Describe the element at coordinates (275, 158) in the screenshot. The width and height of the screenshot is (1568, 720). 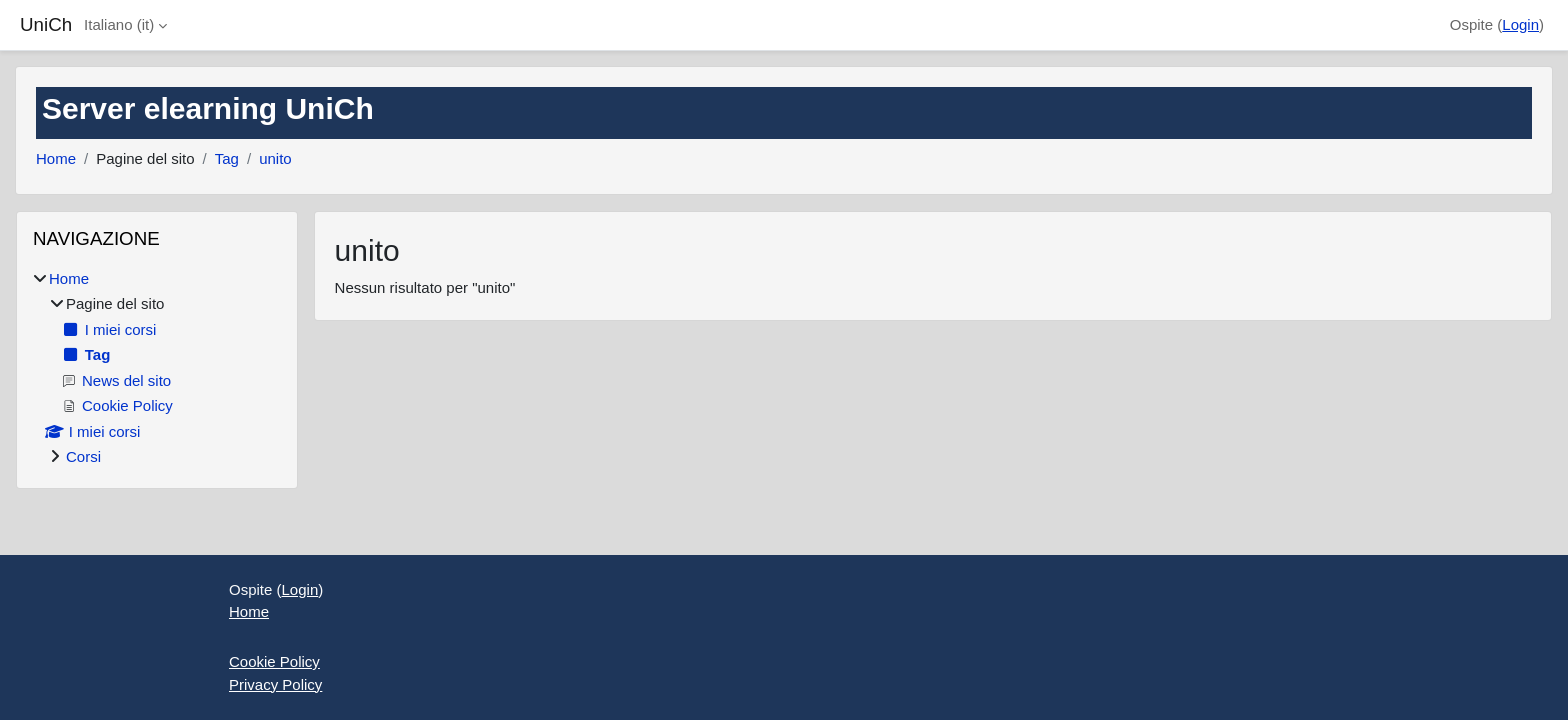
I see `unito` at that location.